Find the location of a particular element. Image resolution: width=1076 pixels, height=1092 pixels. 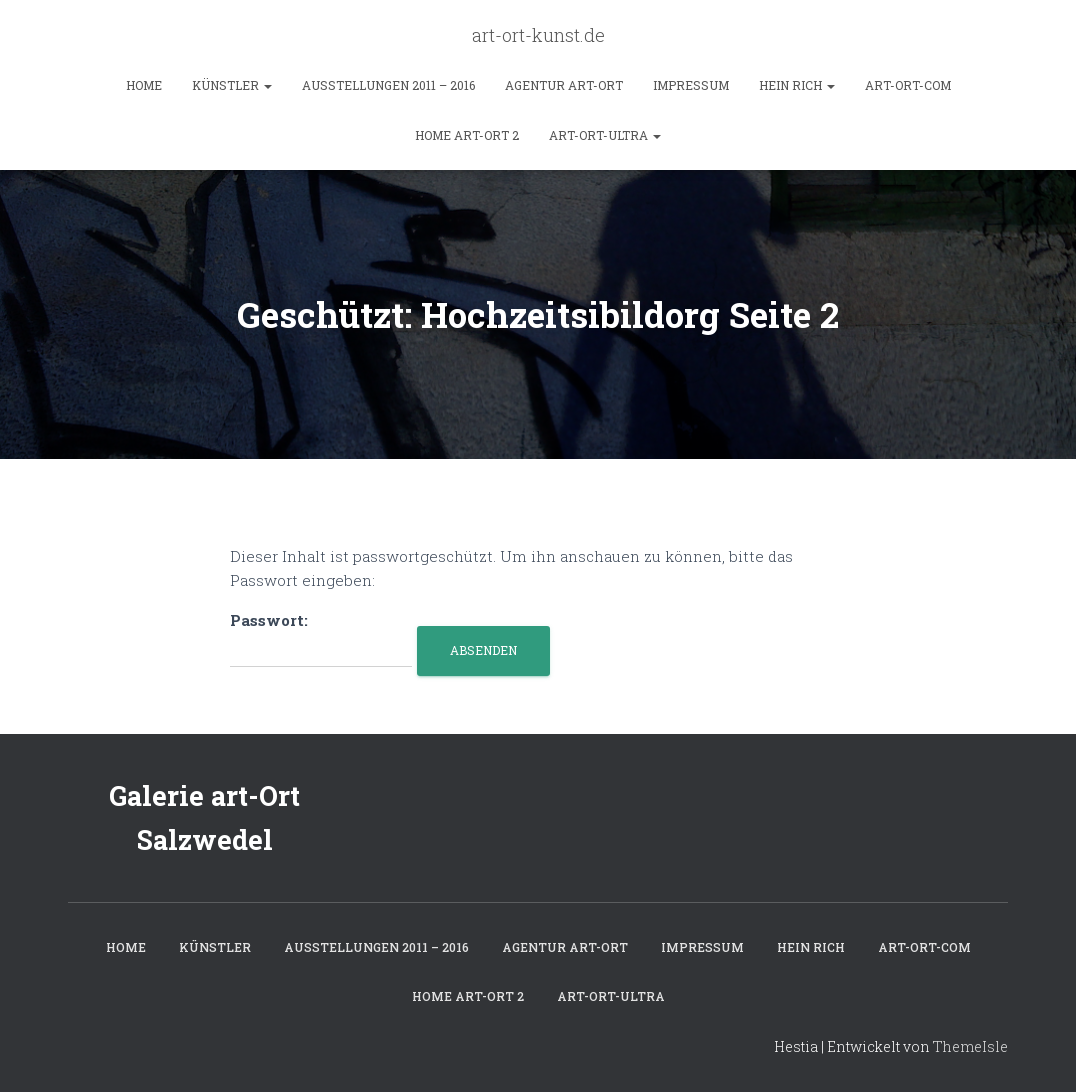

Ausstellungen 2011 – 2016 is located at coordinates (388, 85).